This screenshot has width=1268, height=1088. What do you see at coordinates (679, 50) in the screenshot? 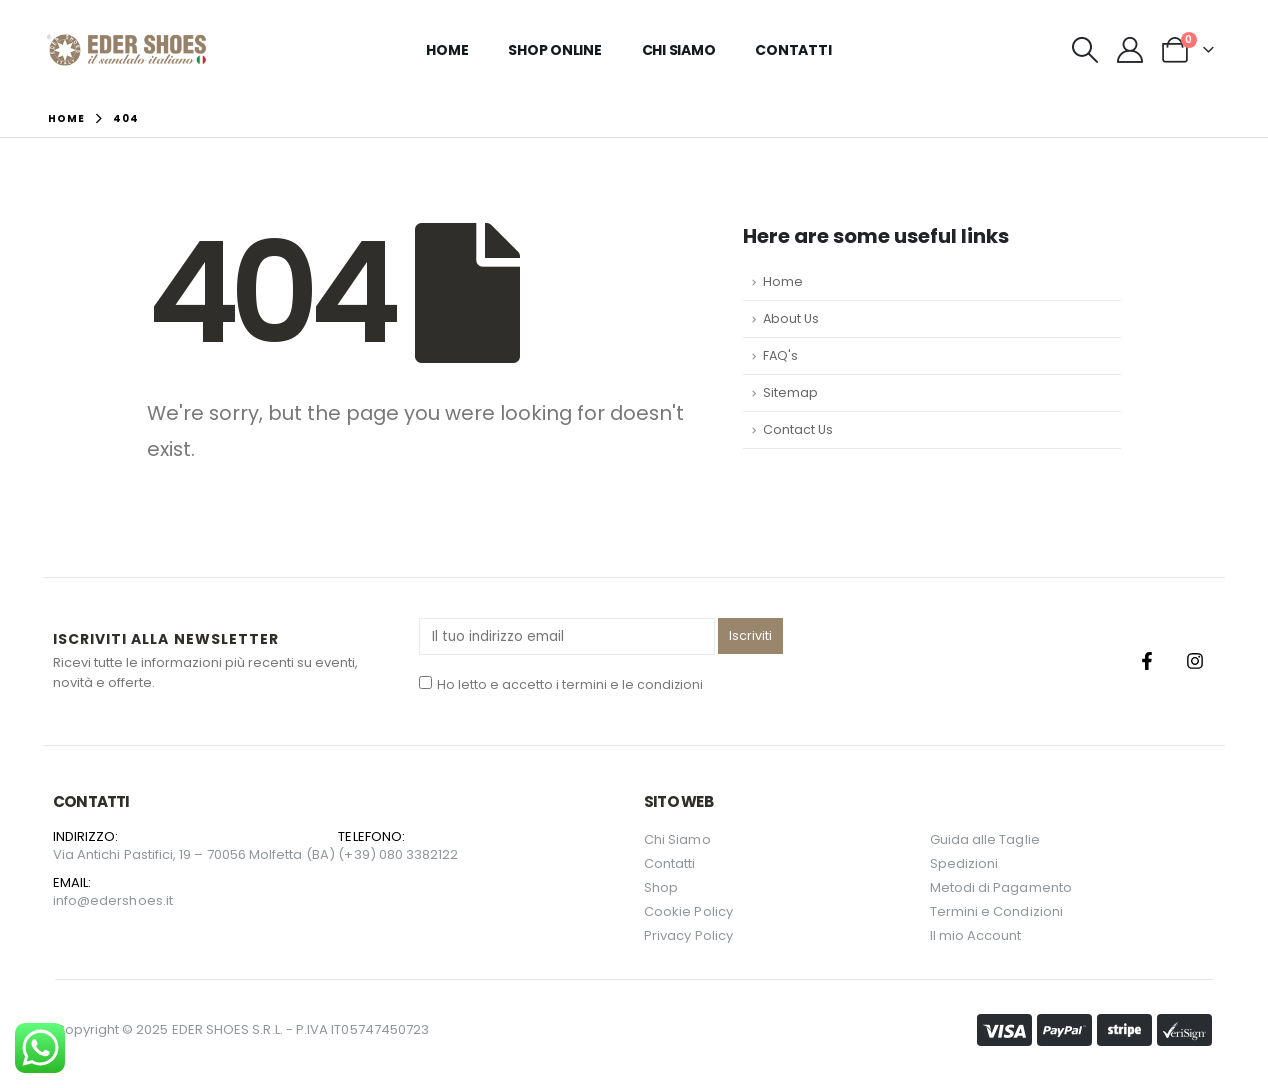
I see `Chi Siamo` at bounding box center [679, 50].